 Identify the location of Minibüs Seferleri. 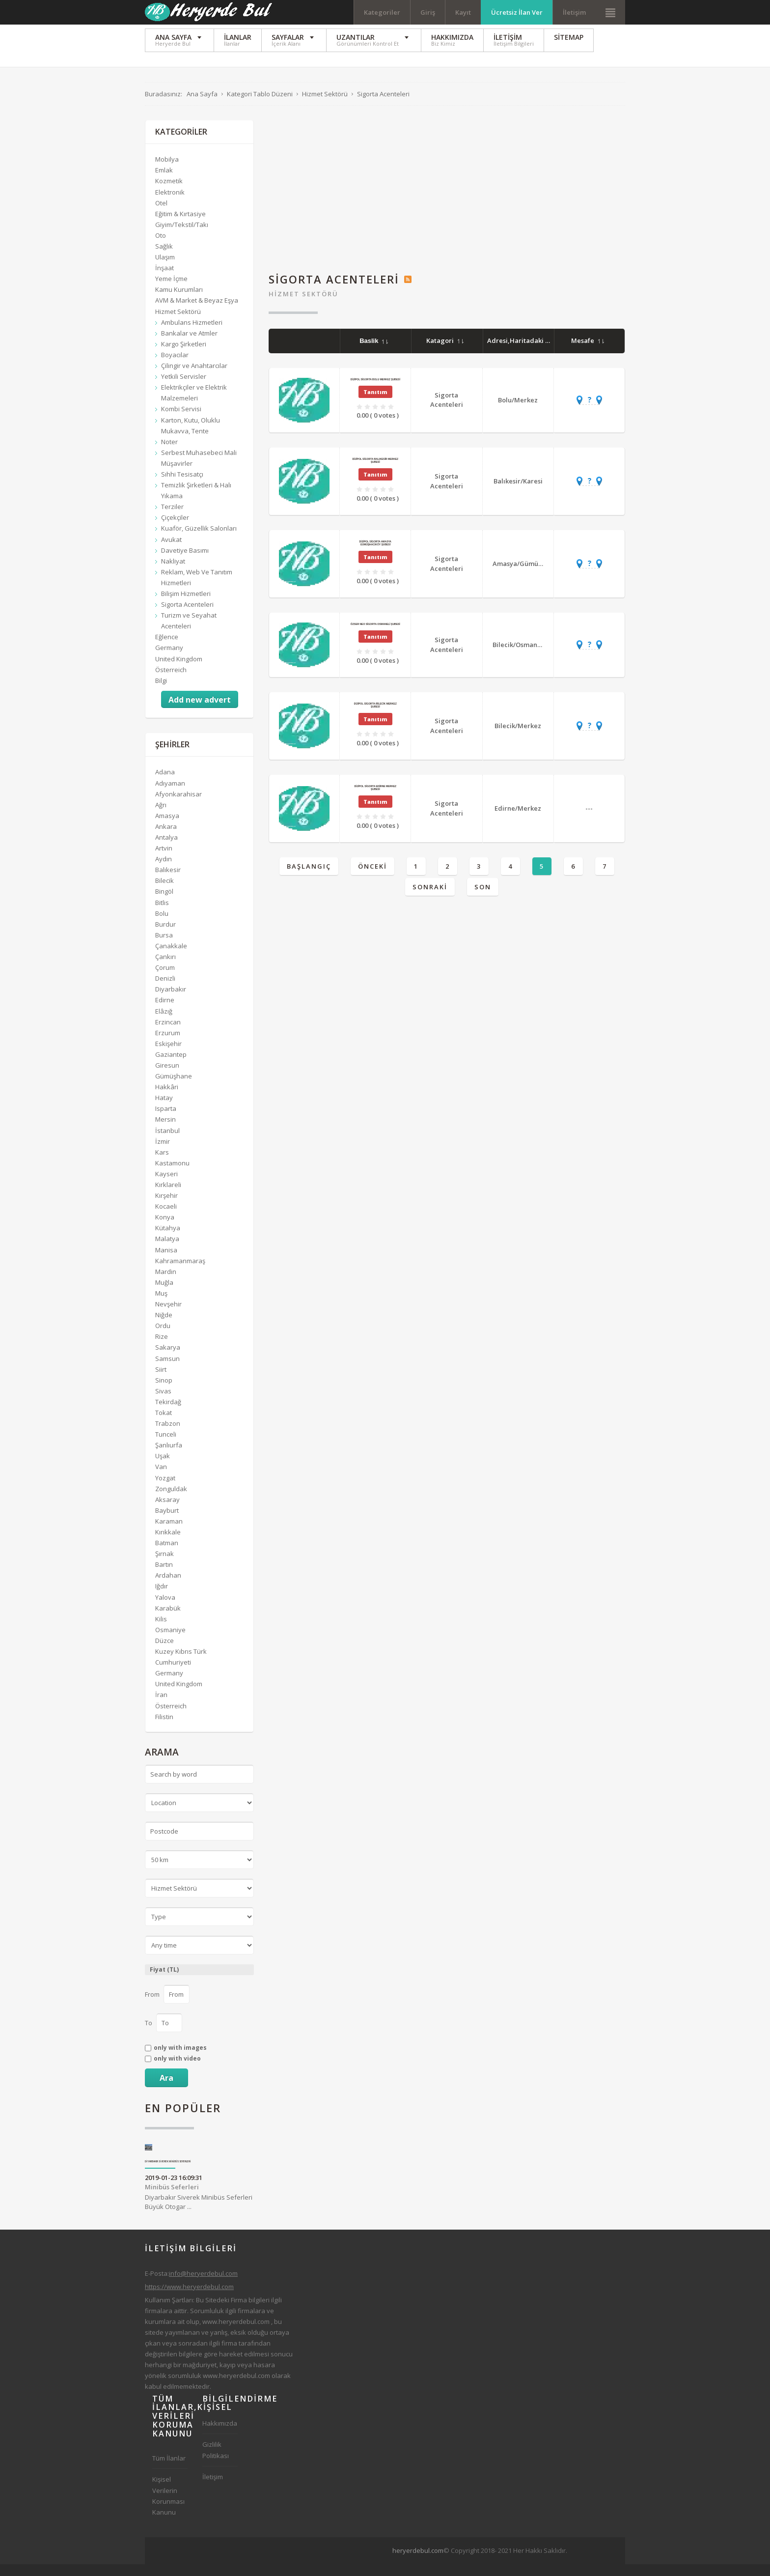
(172, 2198).